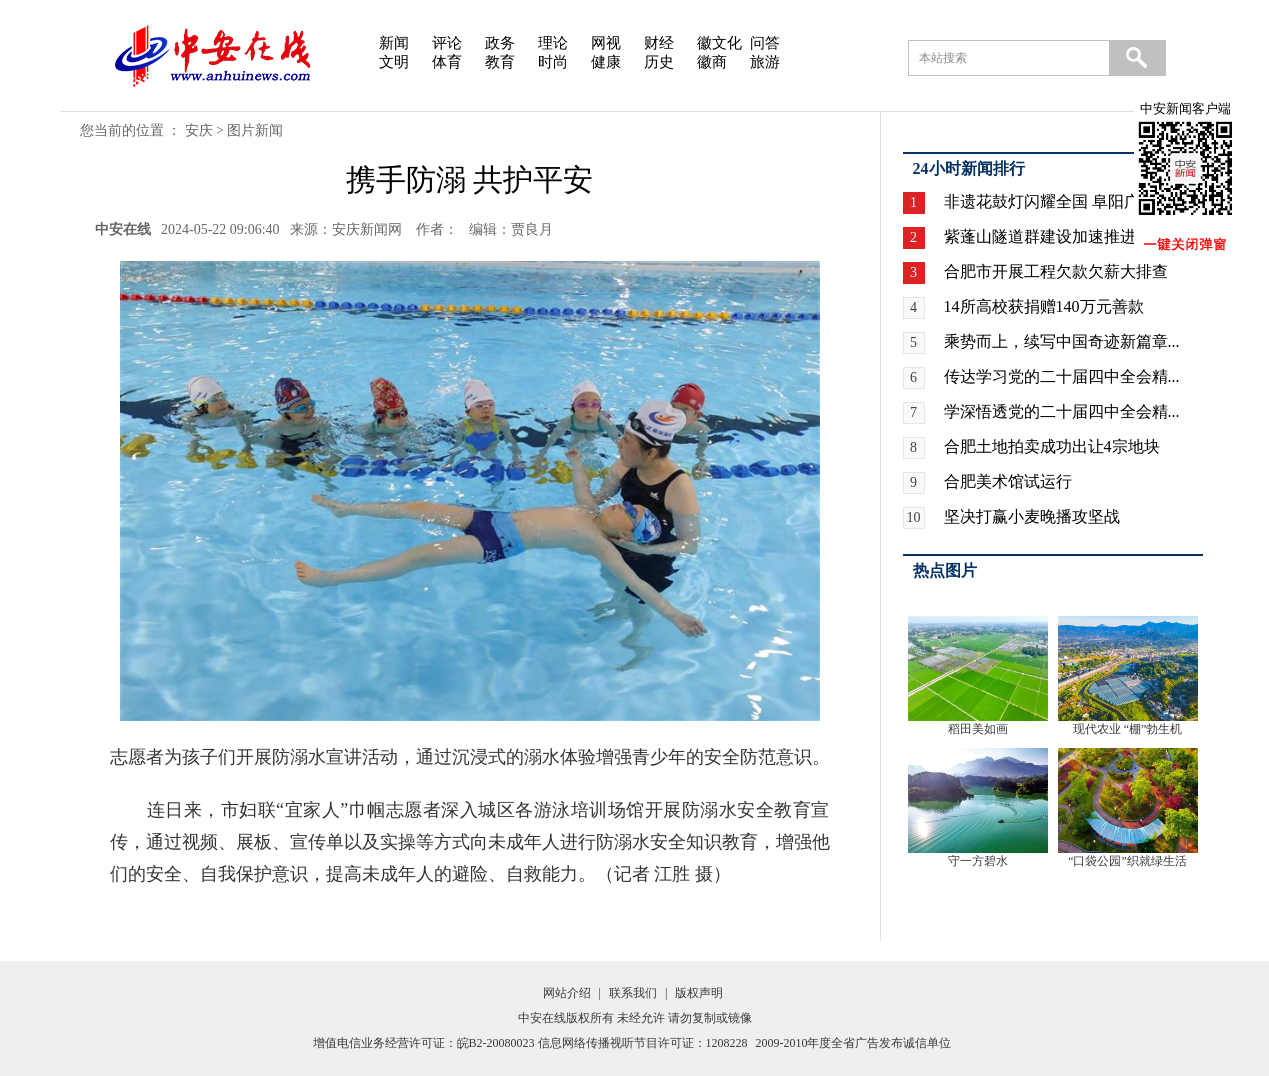  Describe the element at coordinates (719, 43) in the screenshot. I see `徽文化` at that location.